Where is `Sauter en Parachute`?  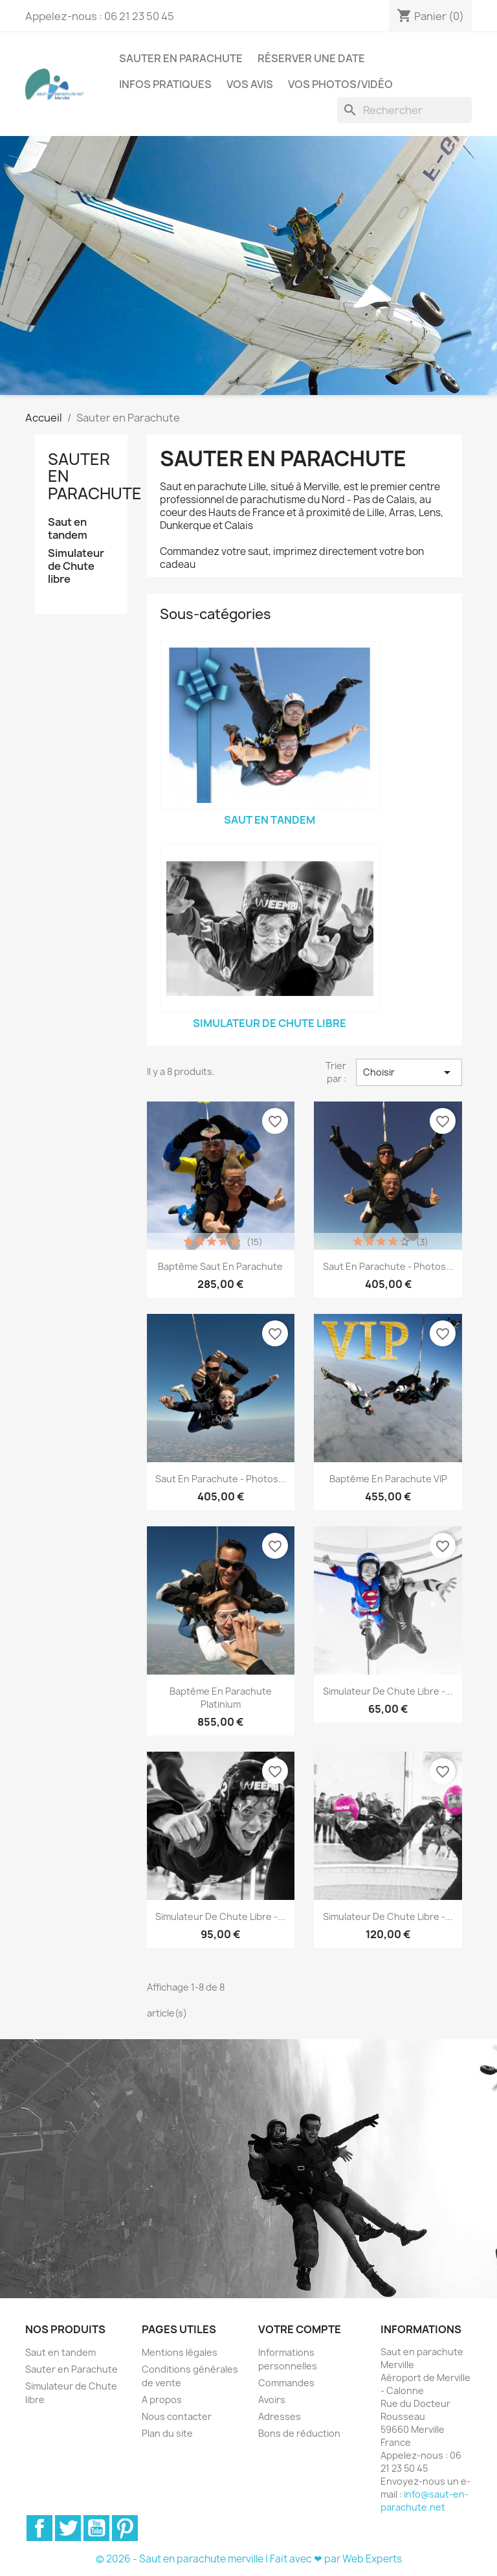 Sauter en Parachute is located at coordinates (181, 58).